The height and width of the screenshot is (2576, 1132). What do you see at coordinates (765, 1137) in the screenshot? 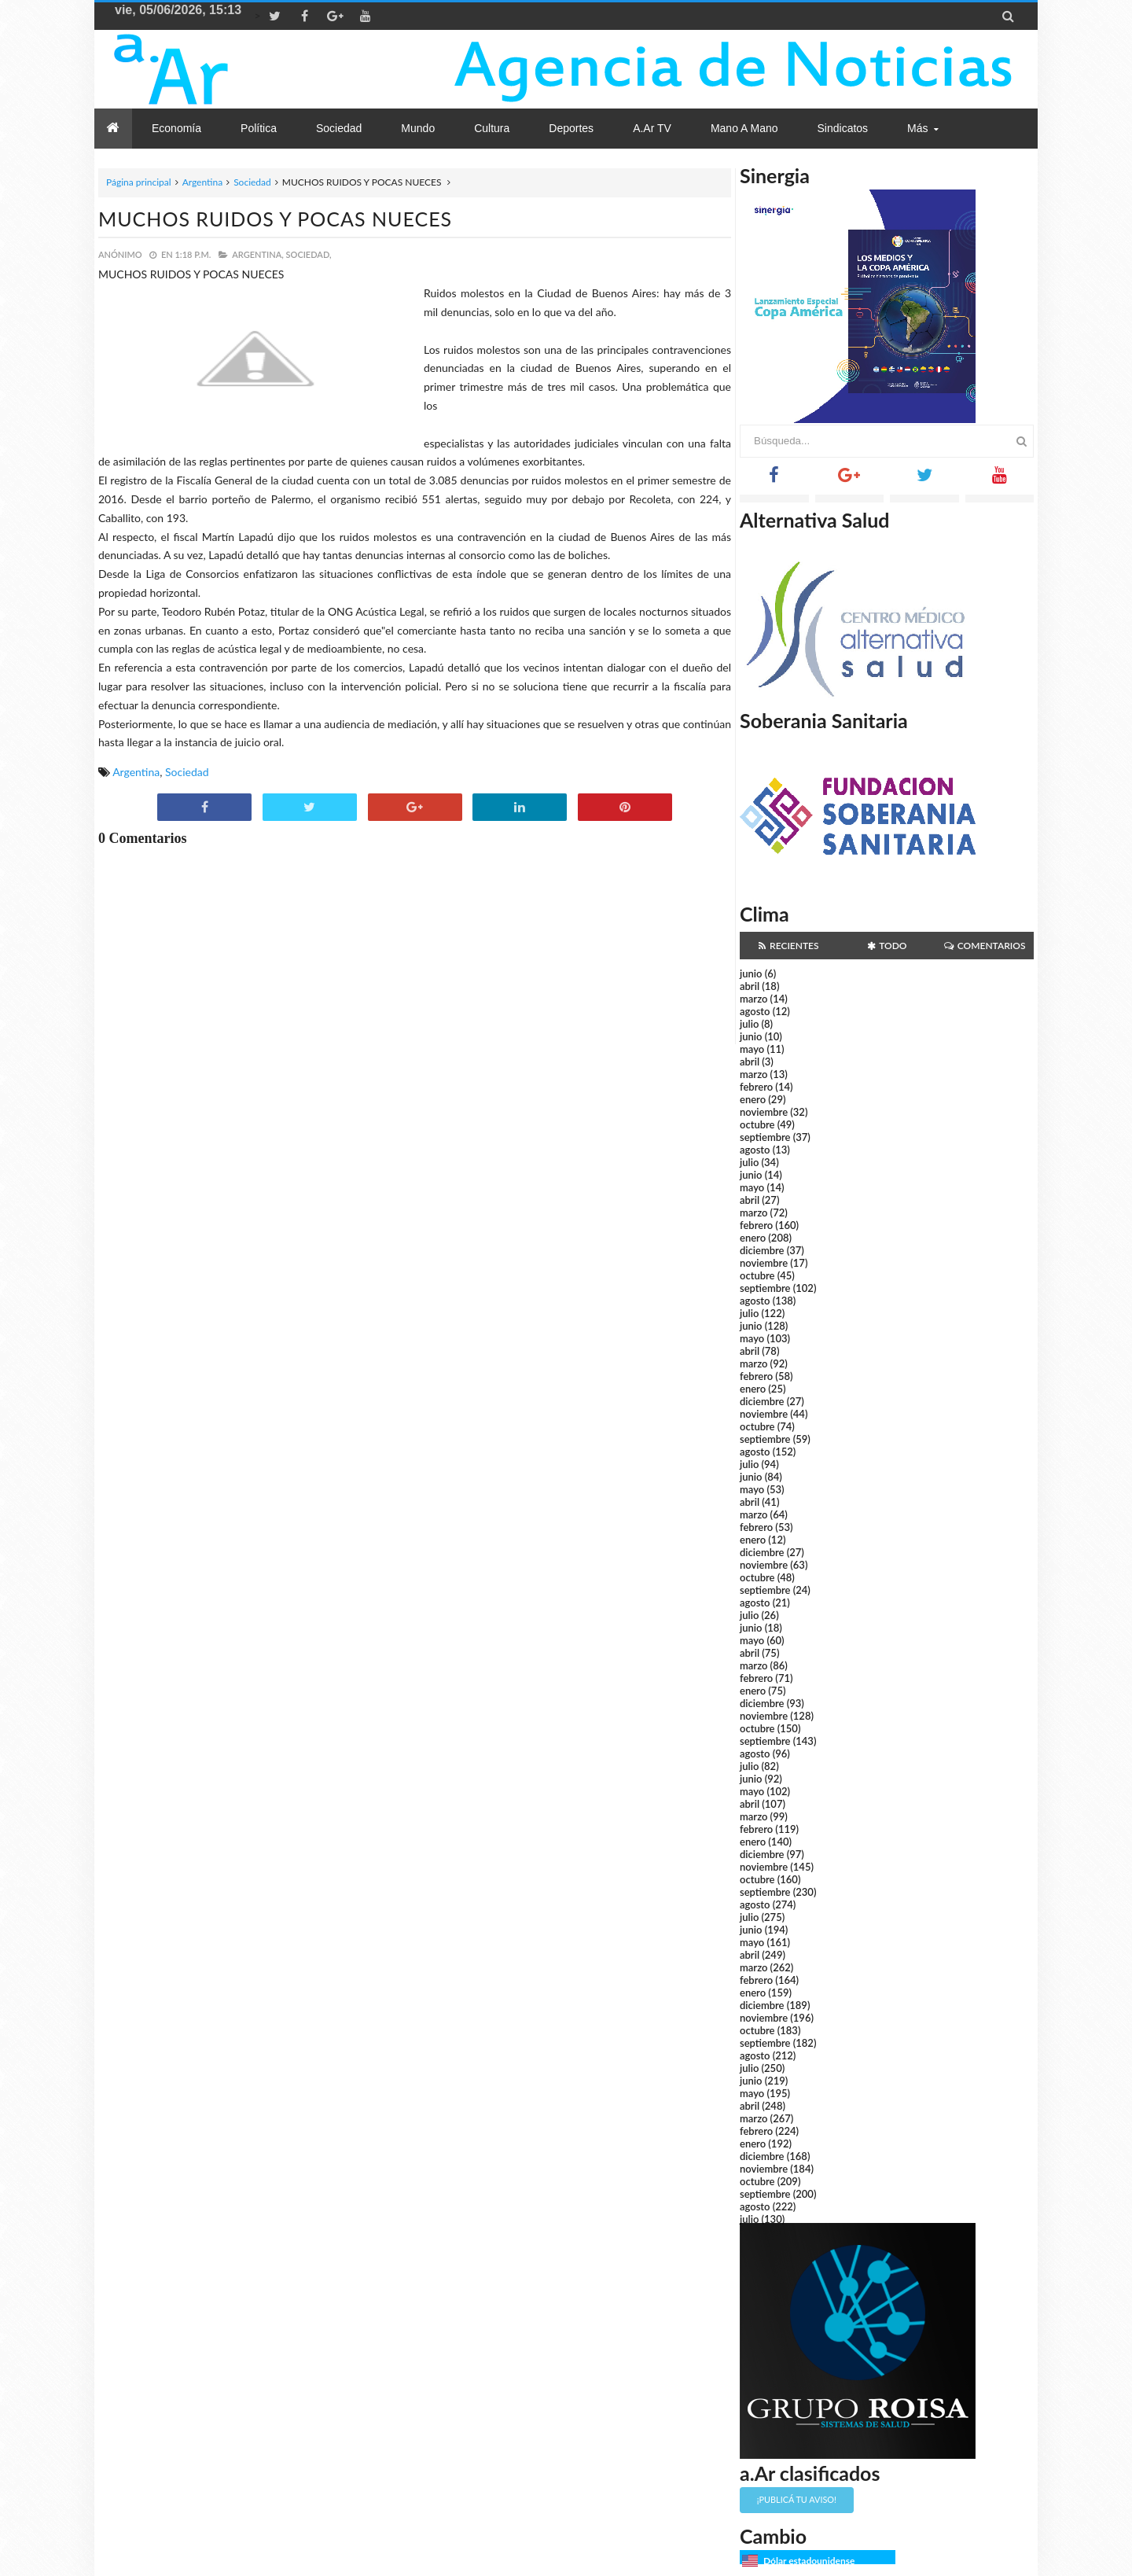
I see `septiembre` at bounding box center [765, 1137].